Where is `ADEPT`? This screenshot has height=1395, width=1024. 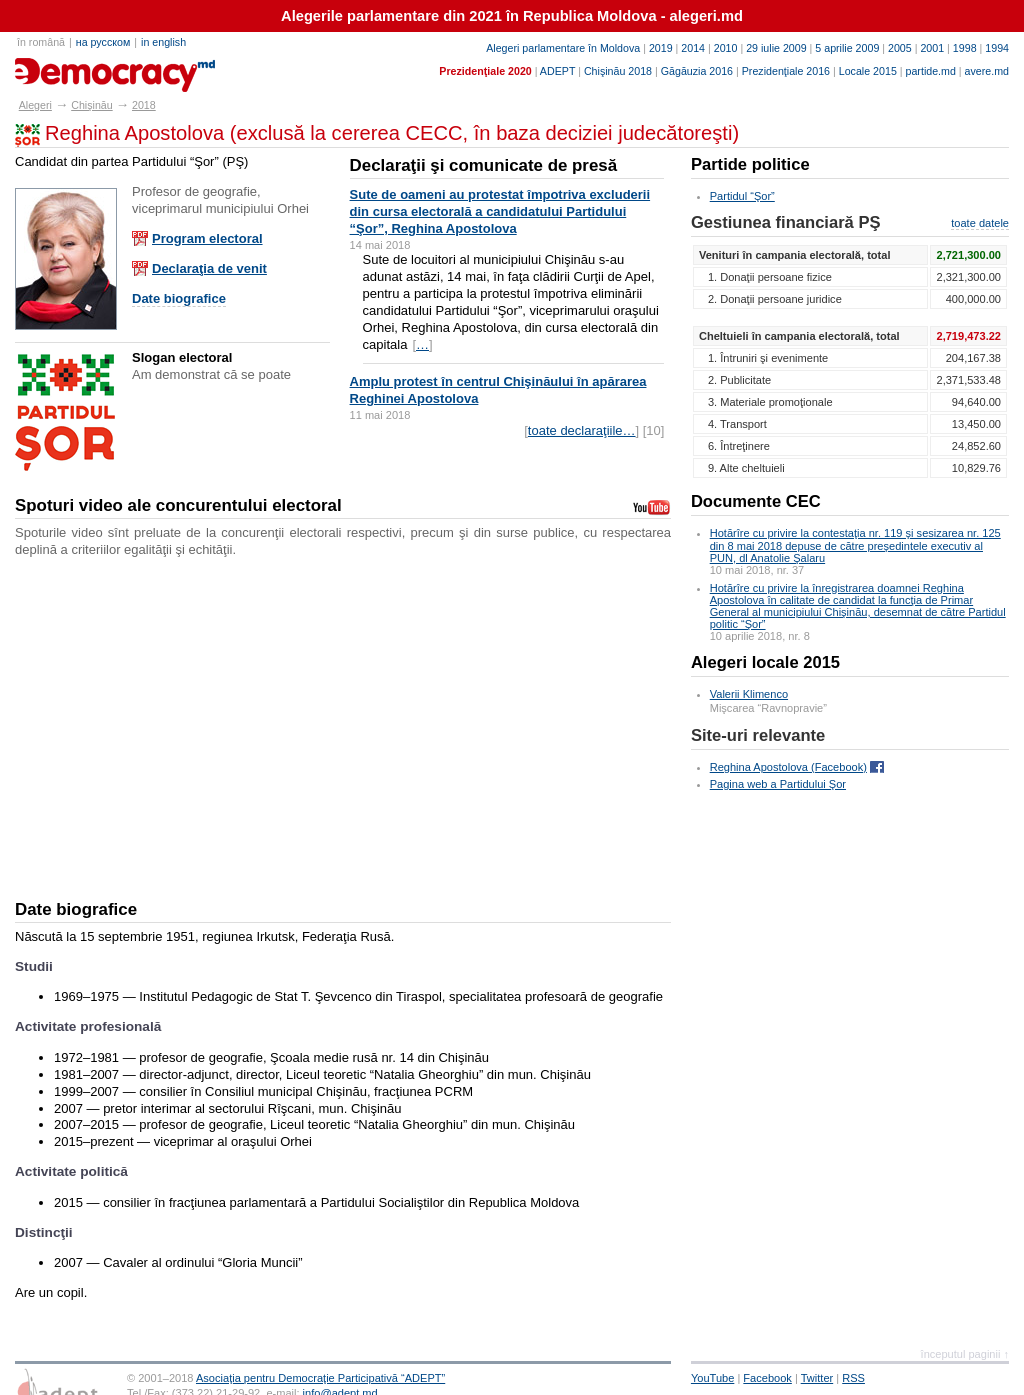
ADEPT is located at coordinates (557, 71).